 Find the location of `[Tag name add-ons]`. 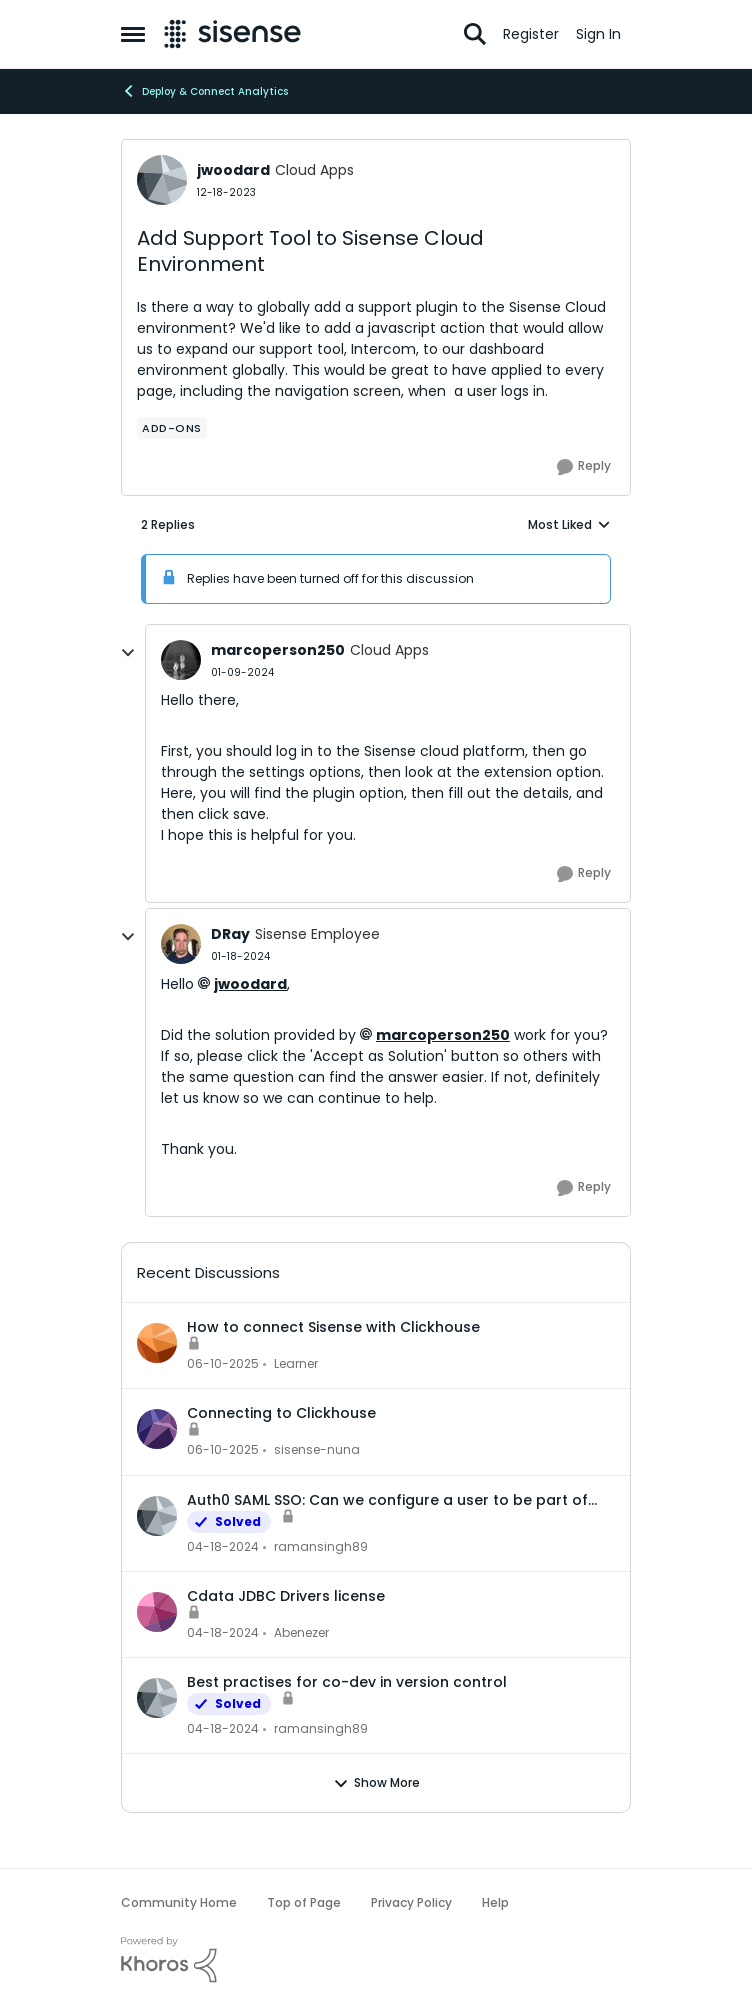

[Tag name add-ons] is located at coordinates (172, 428).